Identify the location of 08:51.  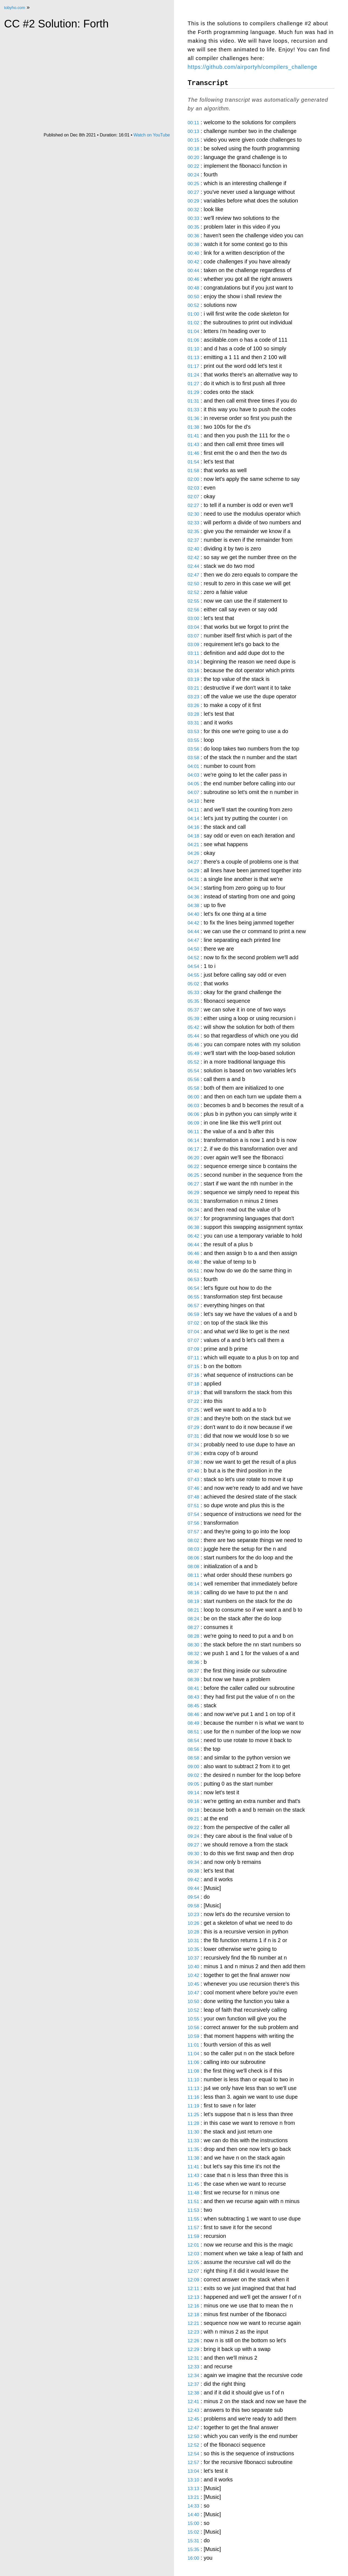
(193, 1731).